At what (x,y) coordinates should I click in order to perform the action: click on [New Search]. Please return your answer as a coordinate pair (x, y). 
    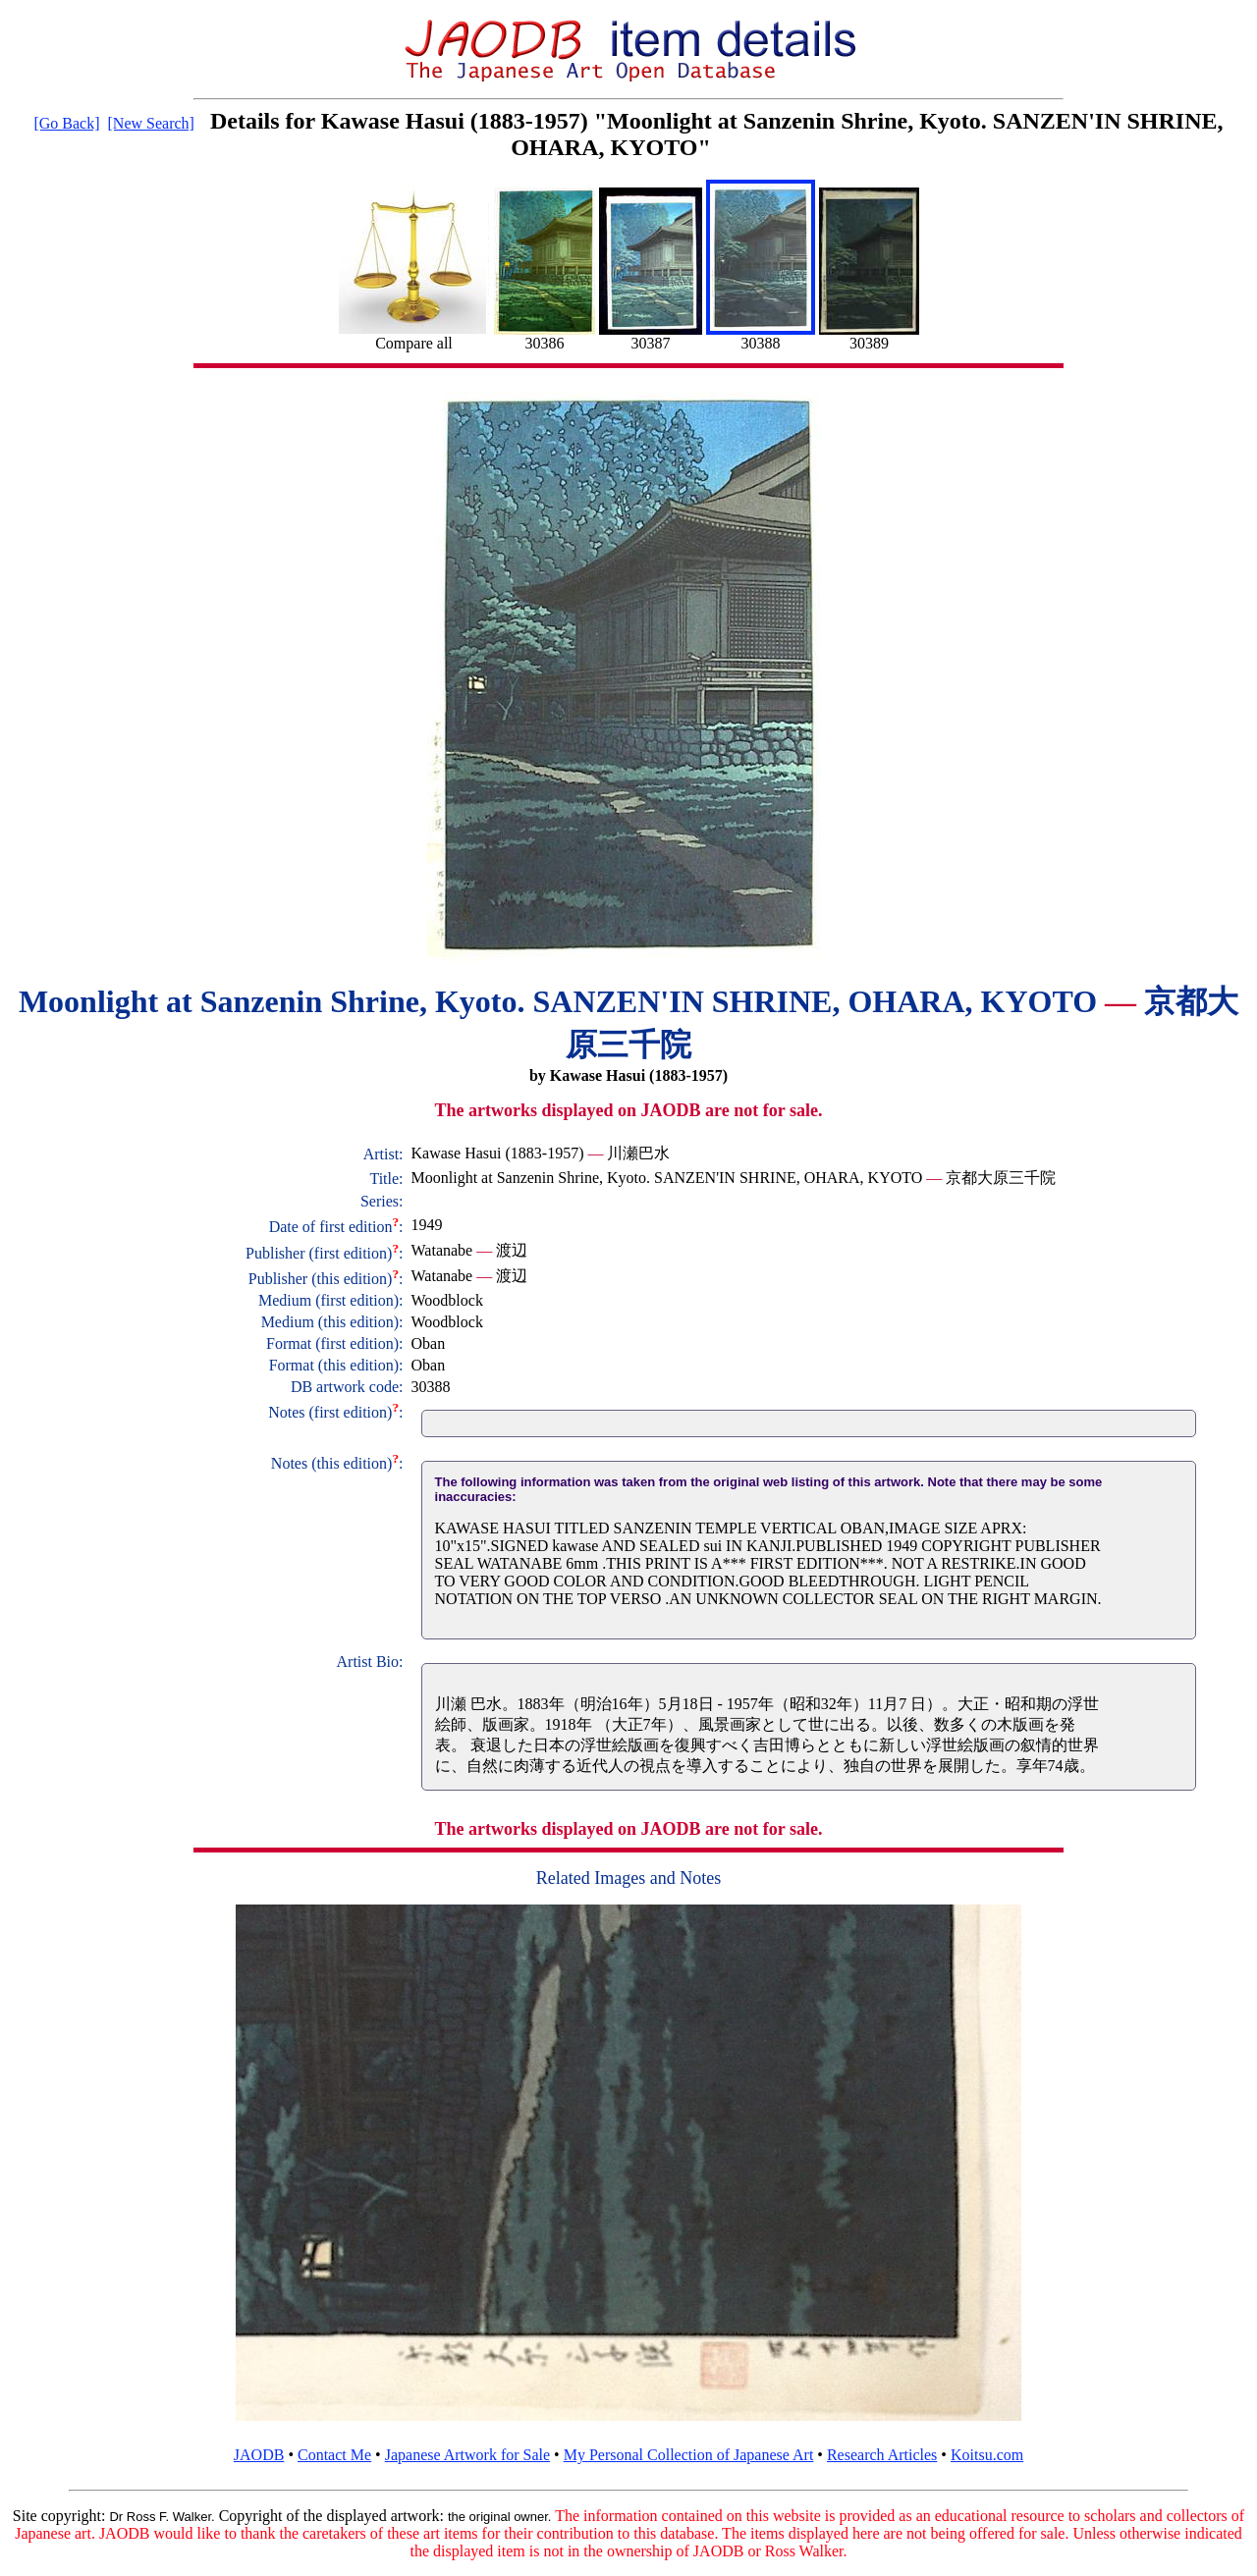
    Looking at the image, I should click on (151, 123).